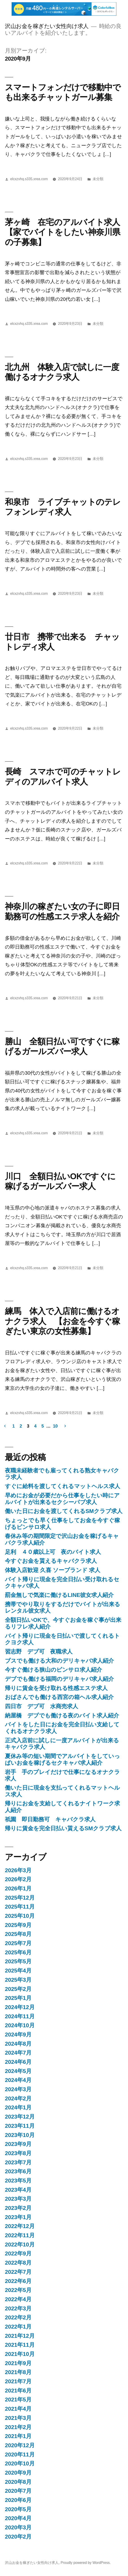  What do you see at coordinates (20, 2336) in the screenshot?
I see `2021年12月` at bounding box center [20, 2336].